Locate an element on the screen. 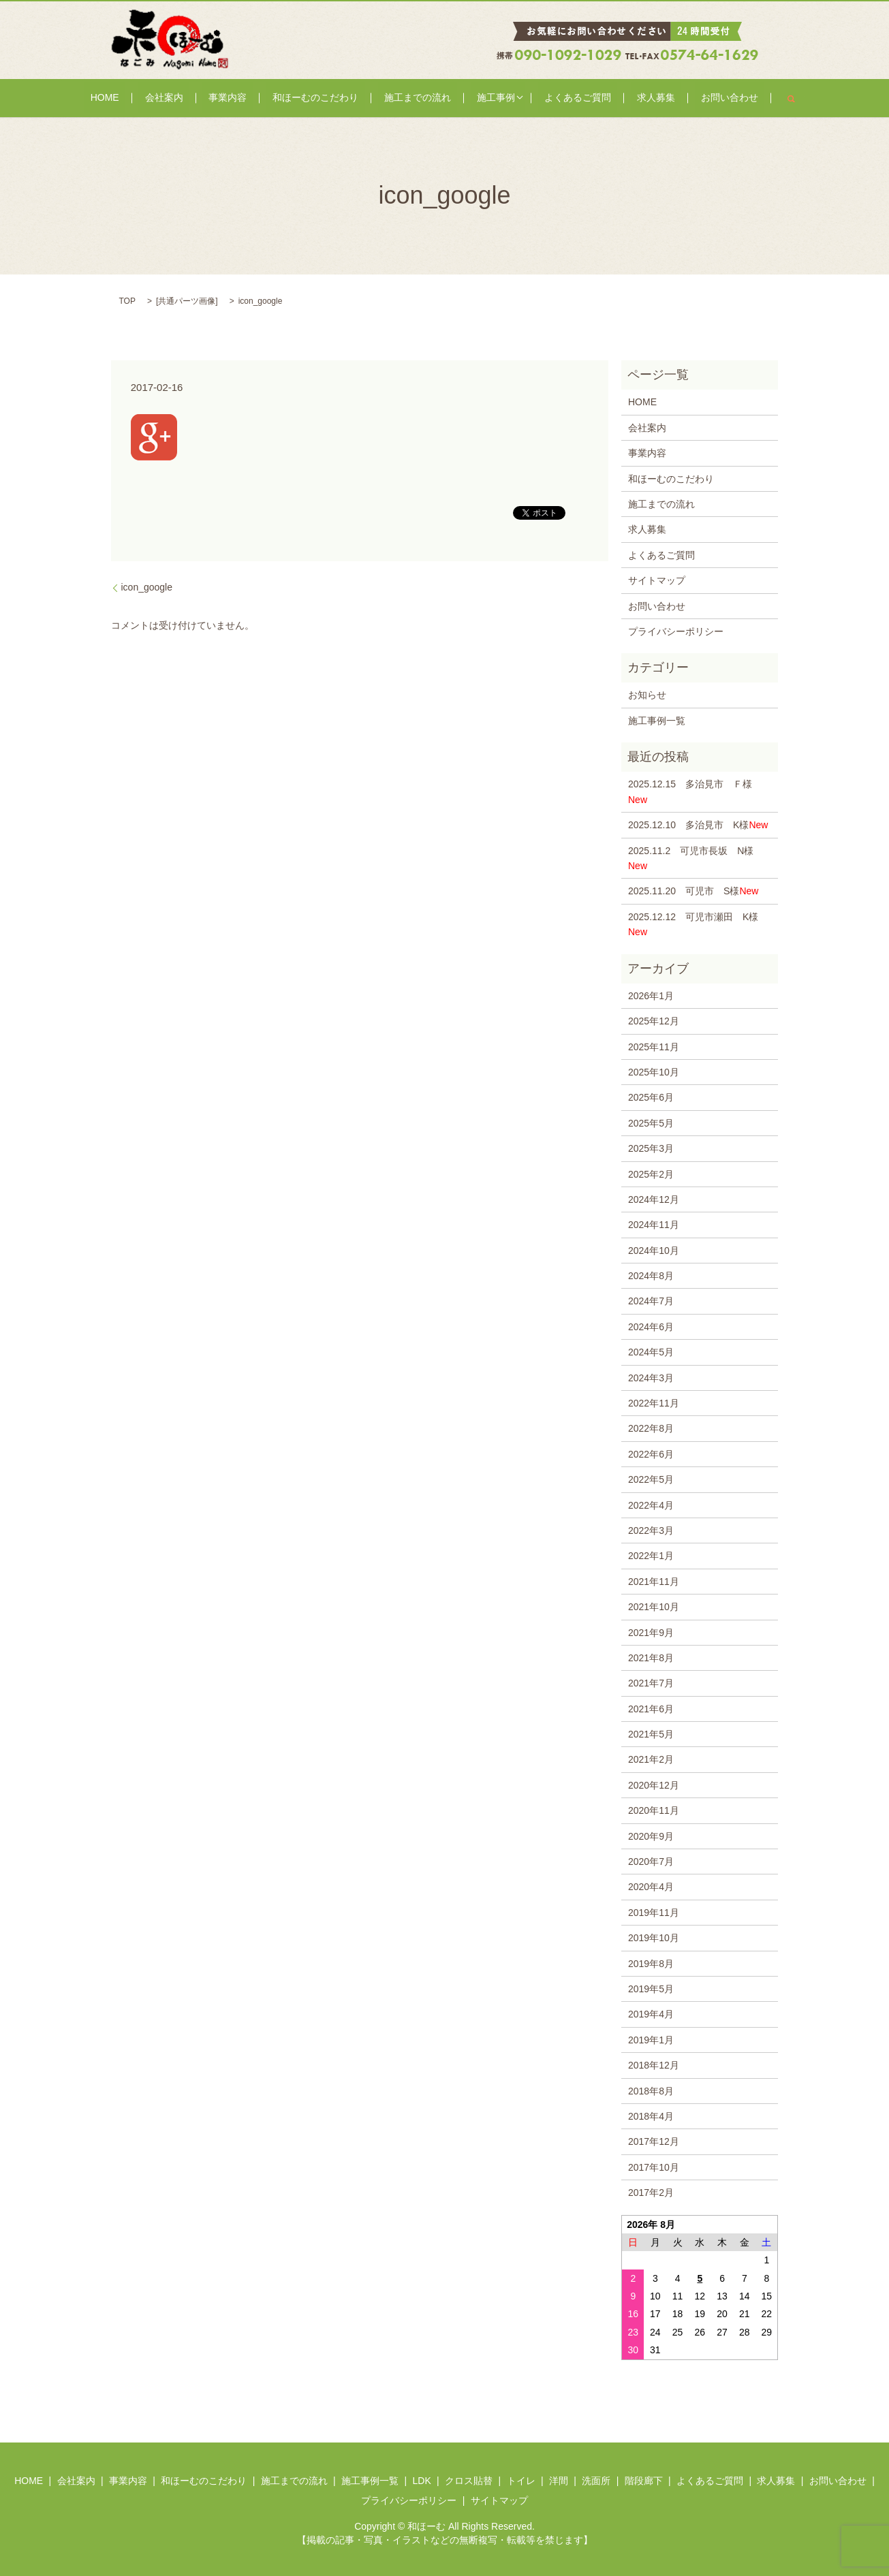 Image resolution: width=889 pixels, height=2576 pixels. 洋間 is located at coordinates (558, 2480).